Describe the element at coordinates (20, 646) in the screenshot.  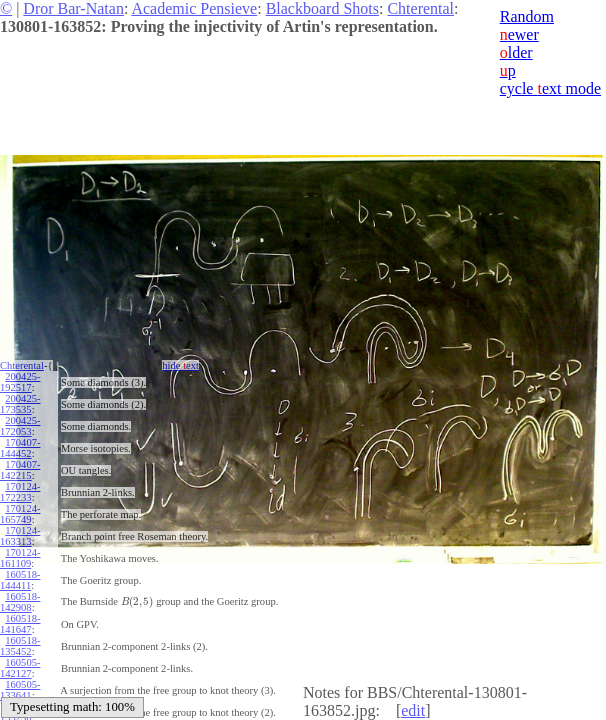
I see `160518-135452` at that location.